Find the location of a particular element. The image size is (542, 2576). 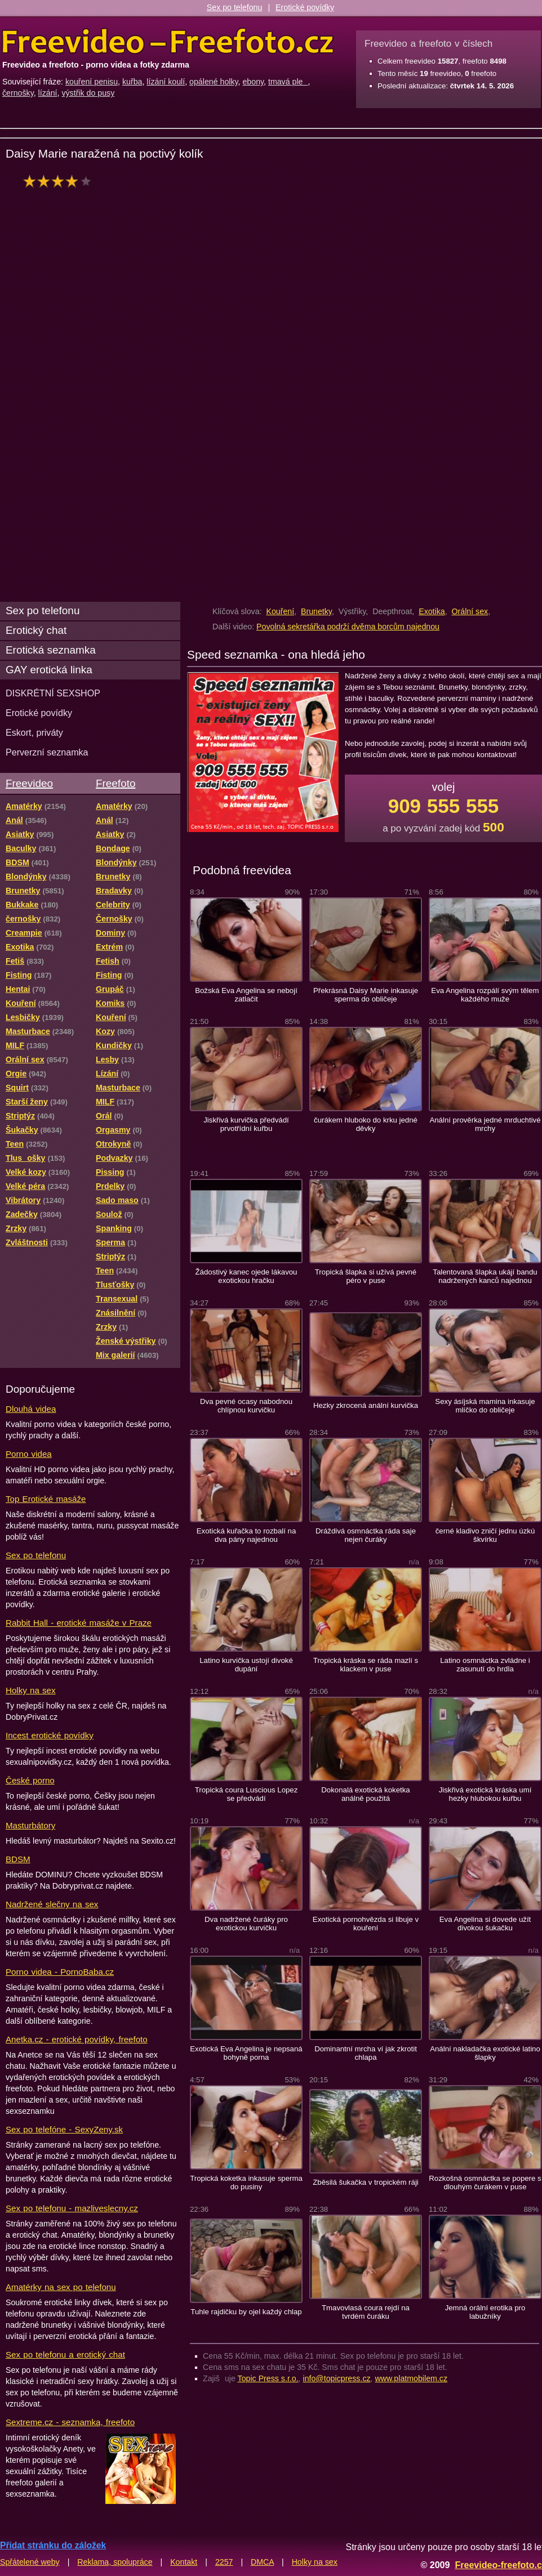

Tropická coura Luscious Lopez se předvádí is located at coordinates (246, 1794).